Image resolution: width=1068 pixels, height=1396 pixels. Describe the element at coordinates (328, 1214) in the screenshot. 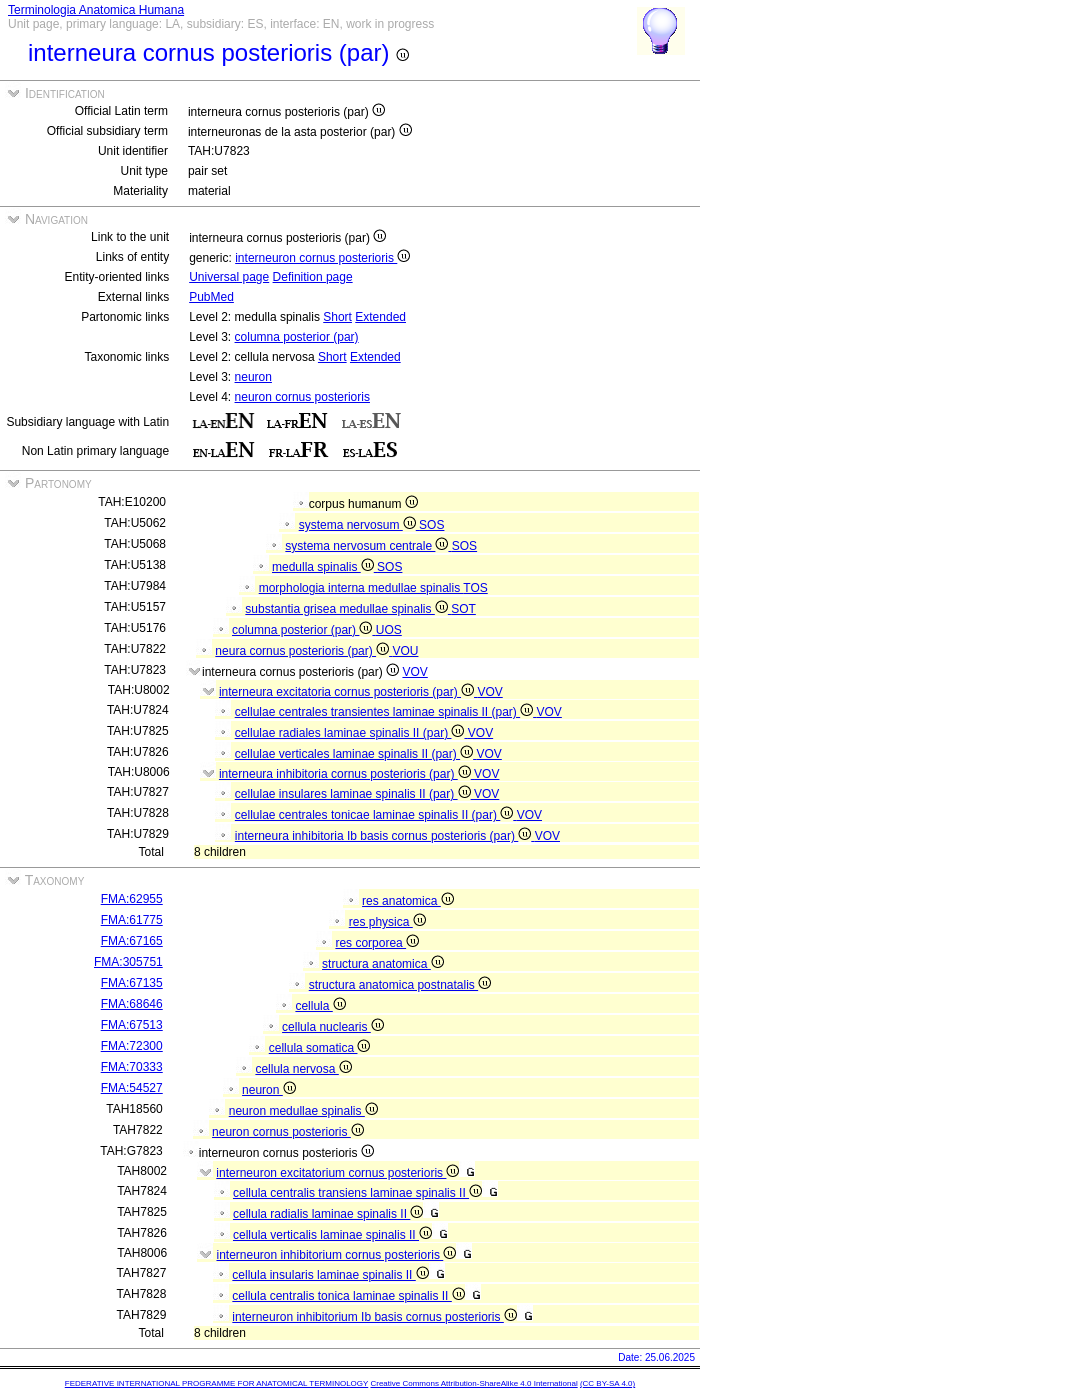

I see `cellula radialis laminae spinalis II` at that location.